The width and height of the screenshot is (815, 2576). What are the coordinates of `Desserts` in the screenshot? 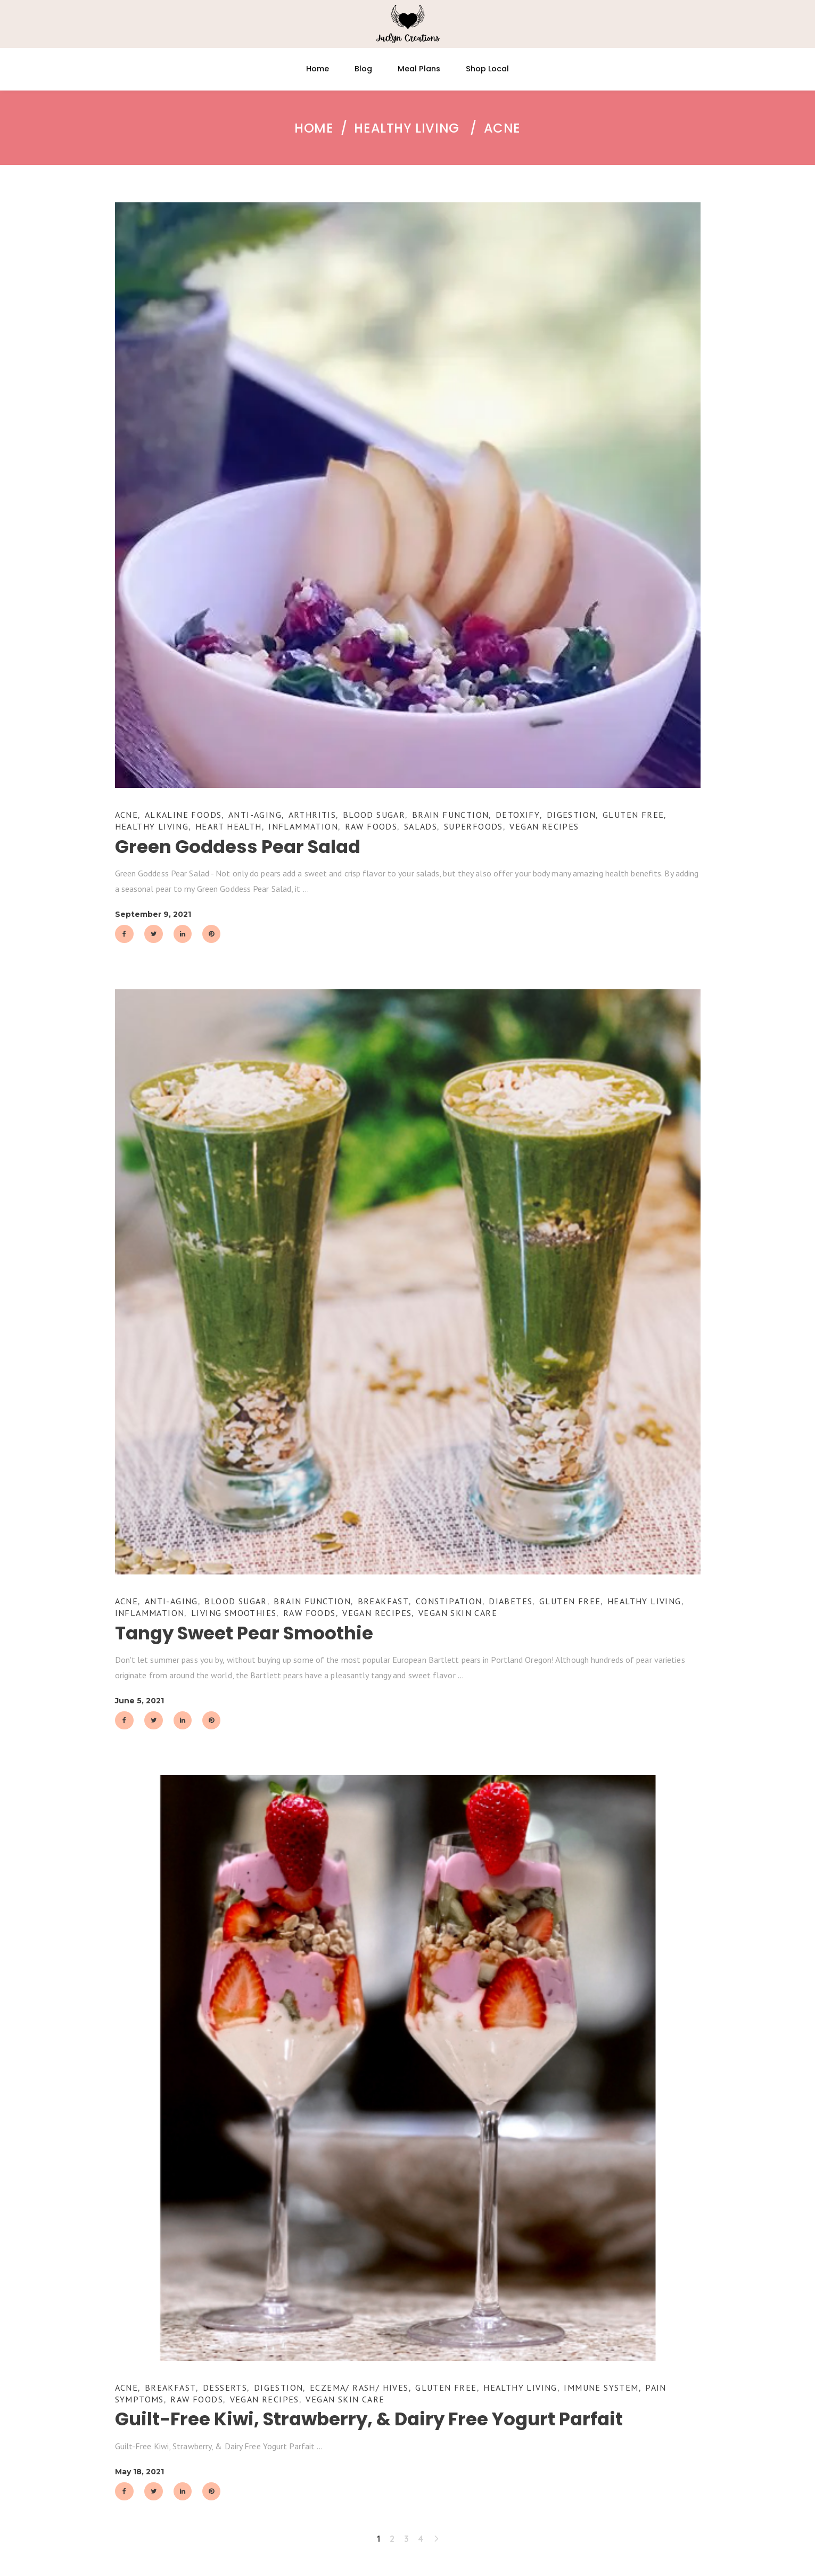 It's located at (225, 2387).